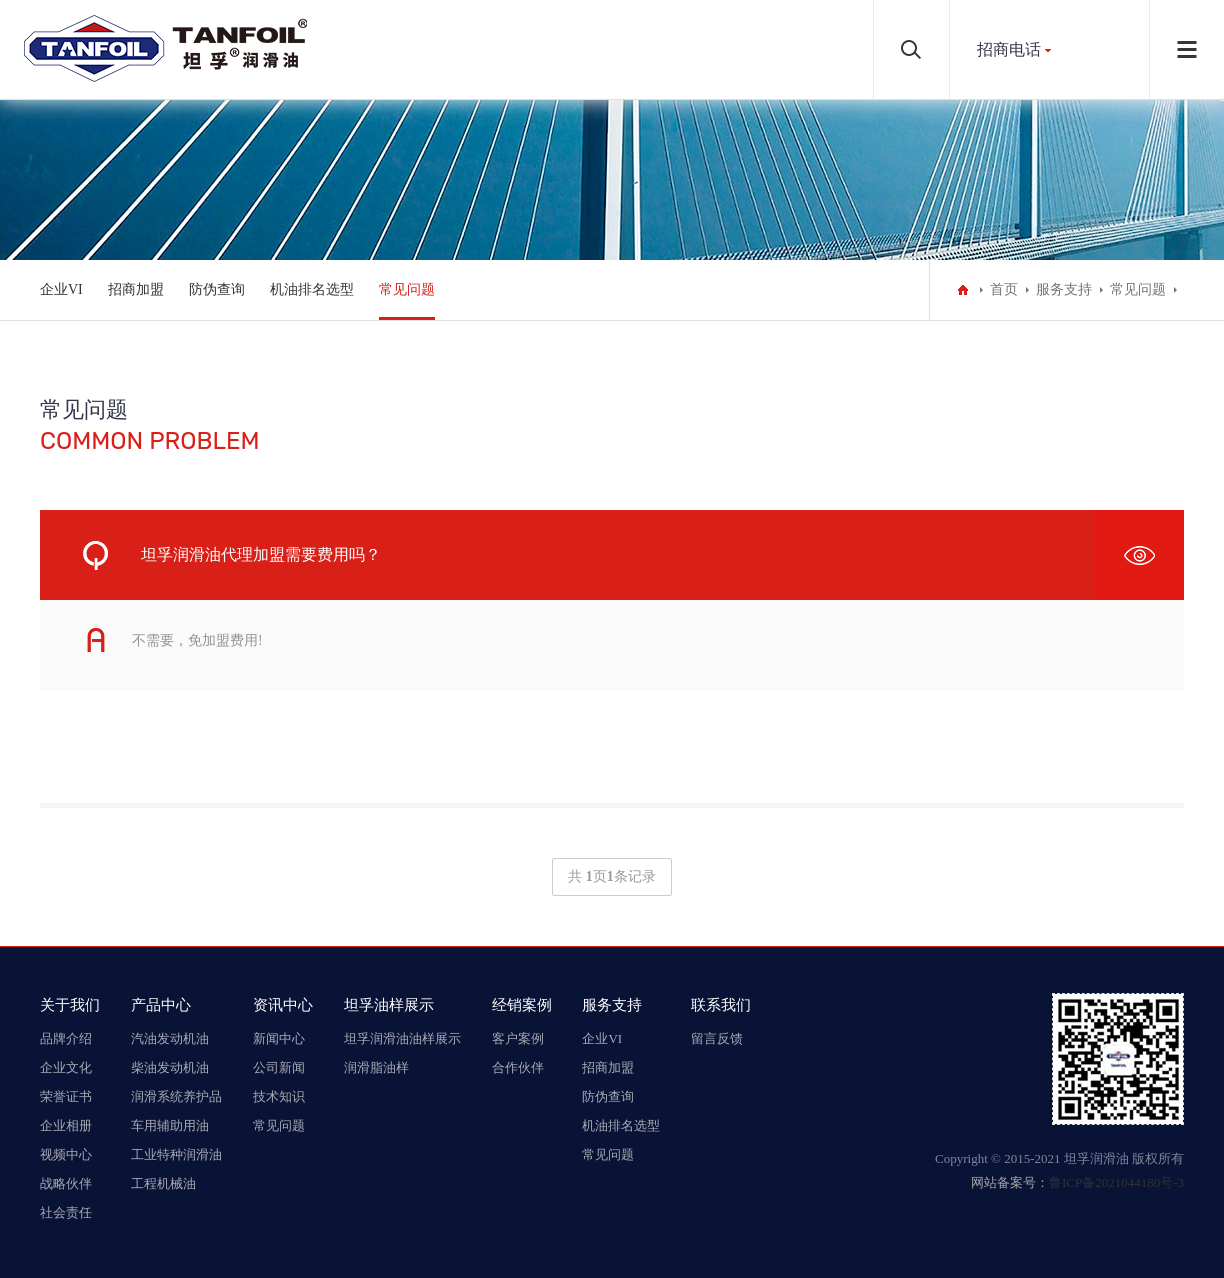  Describe the element at coordinates (1064, 289) in the screenshot. I see `服务支持` at that location.